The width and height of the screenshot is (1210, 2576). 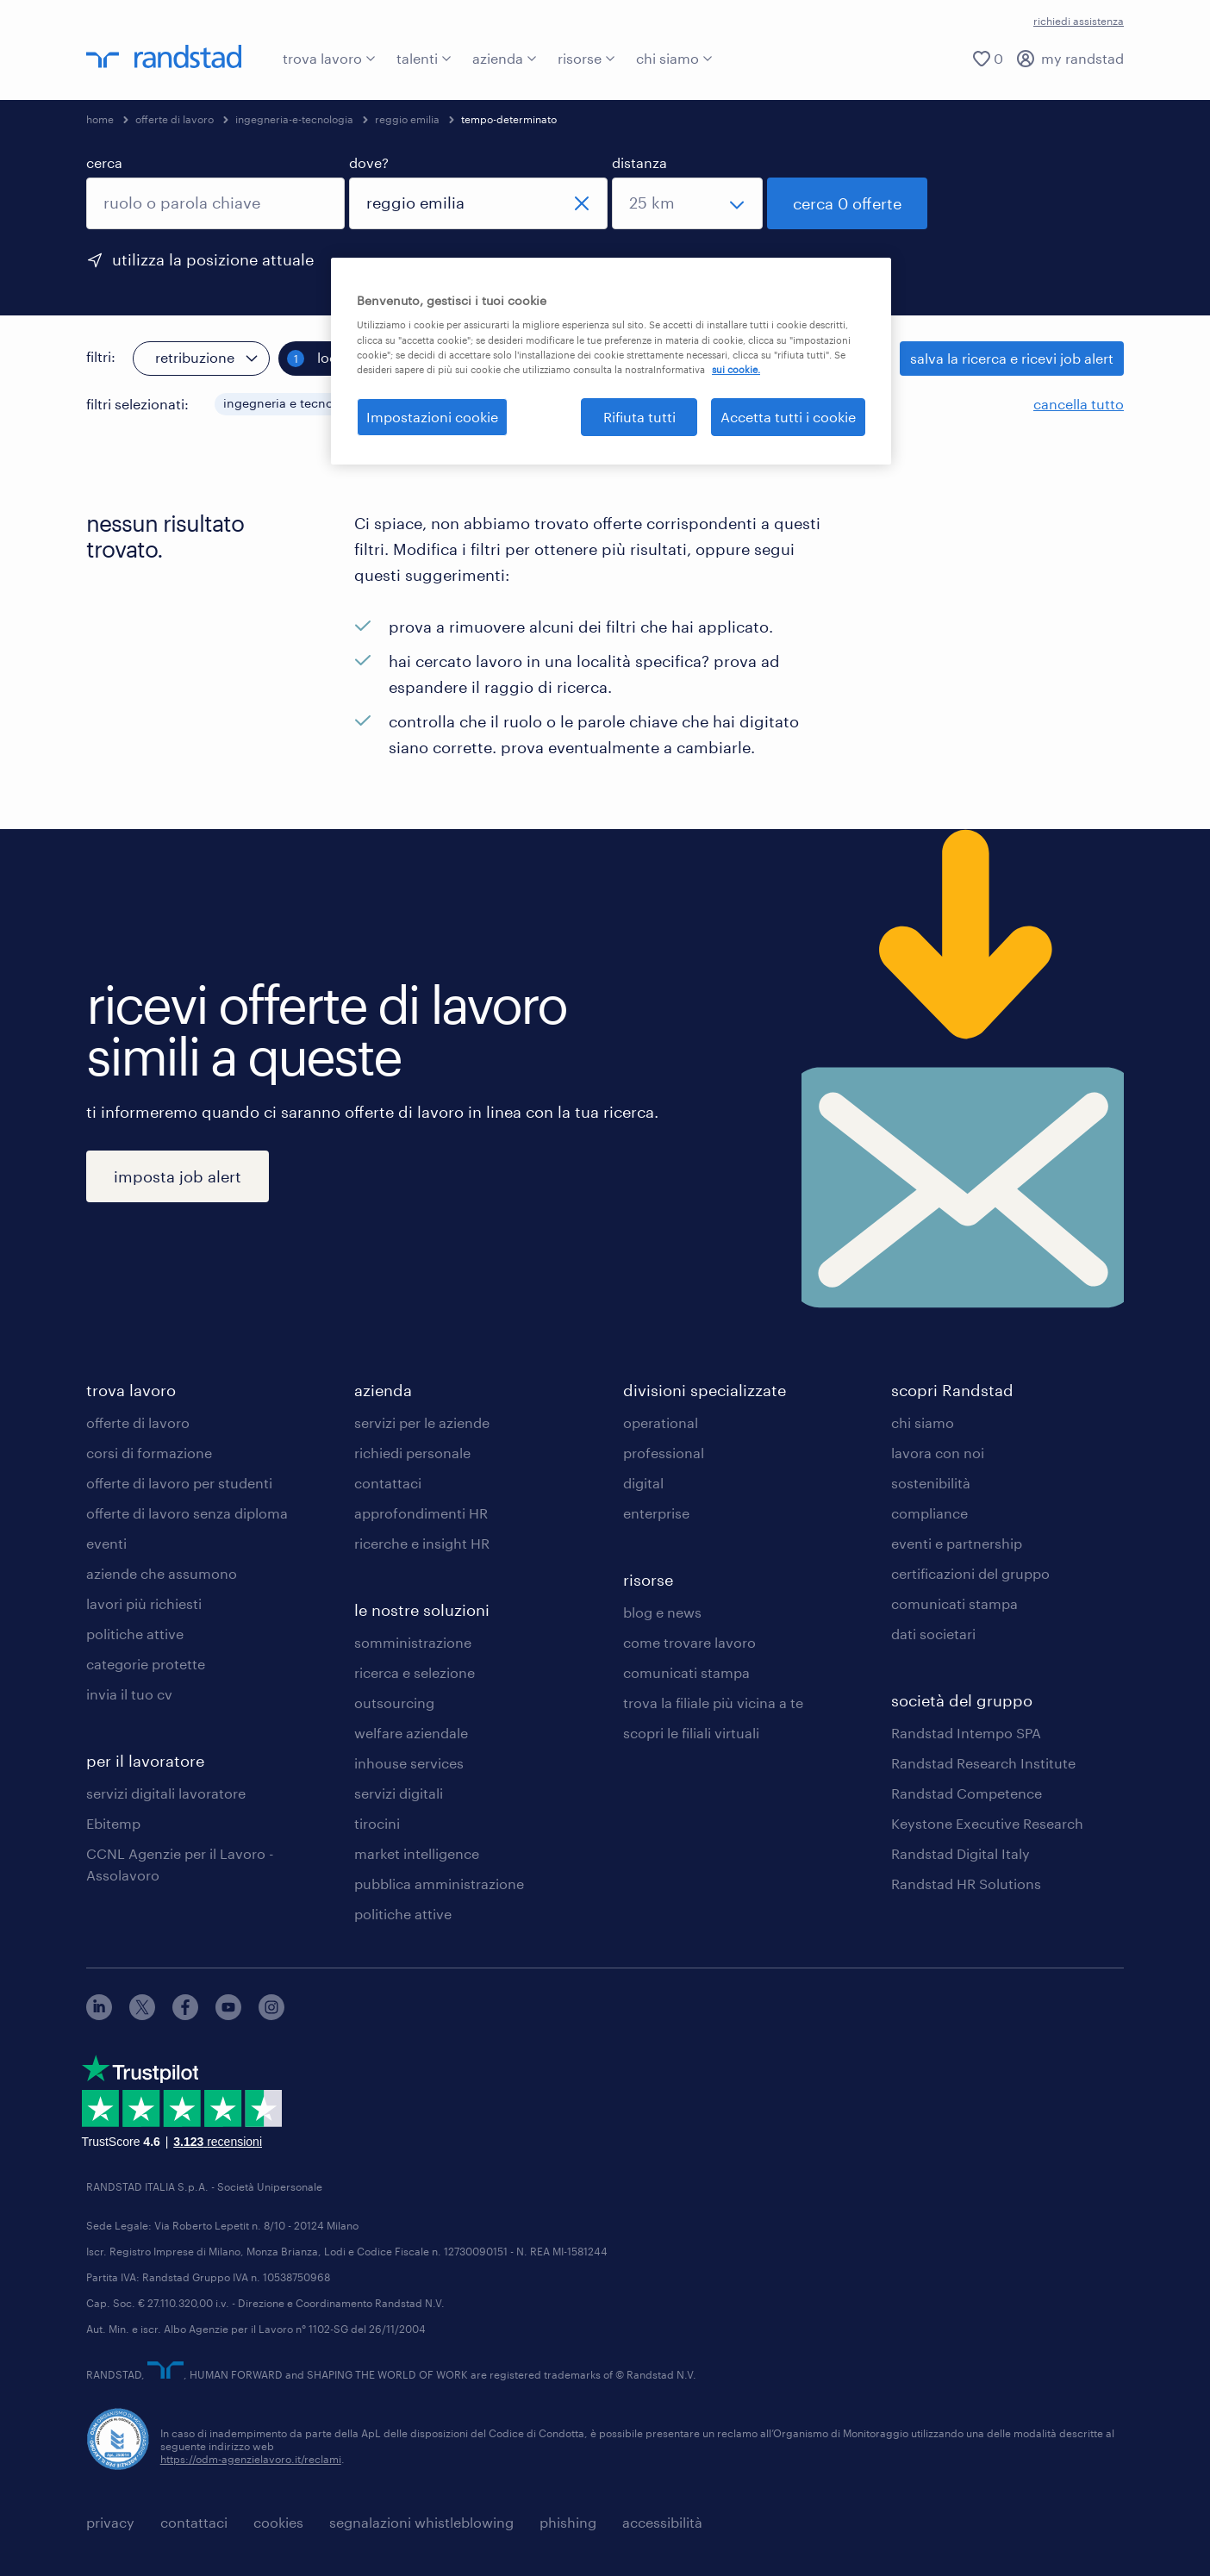 What do you see at coordinates (691, 1733) in the screenshot?
I see `scopri le filiali virtuali` at bounding box center [691, 1733].